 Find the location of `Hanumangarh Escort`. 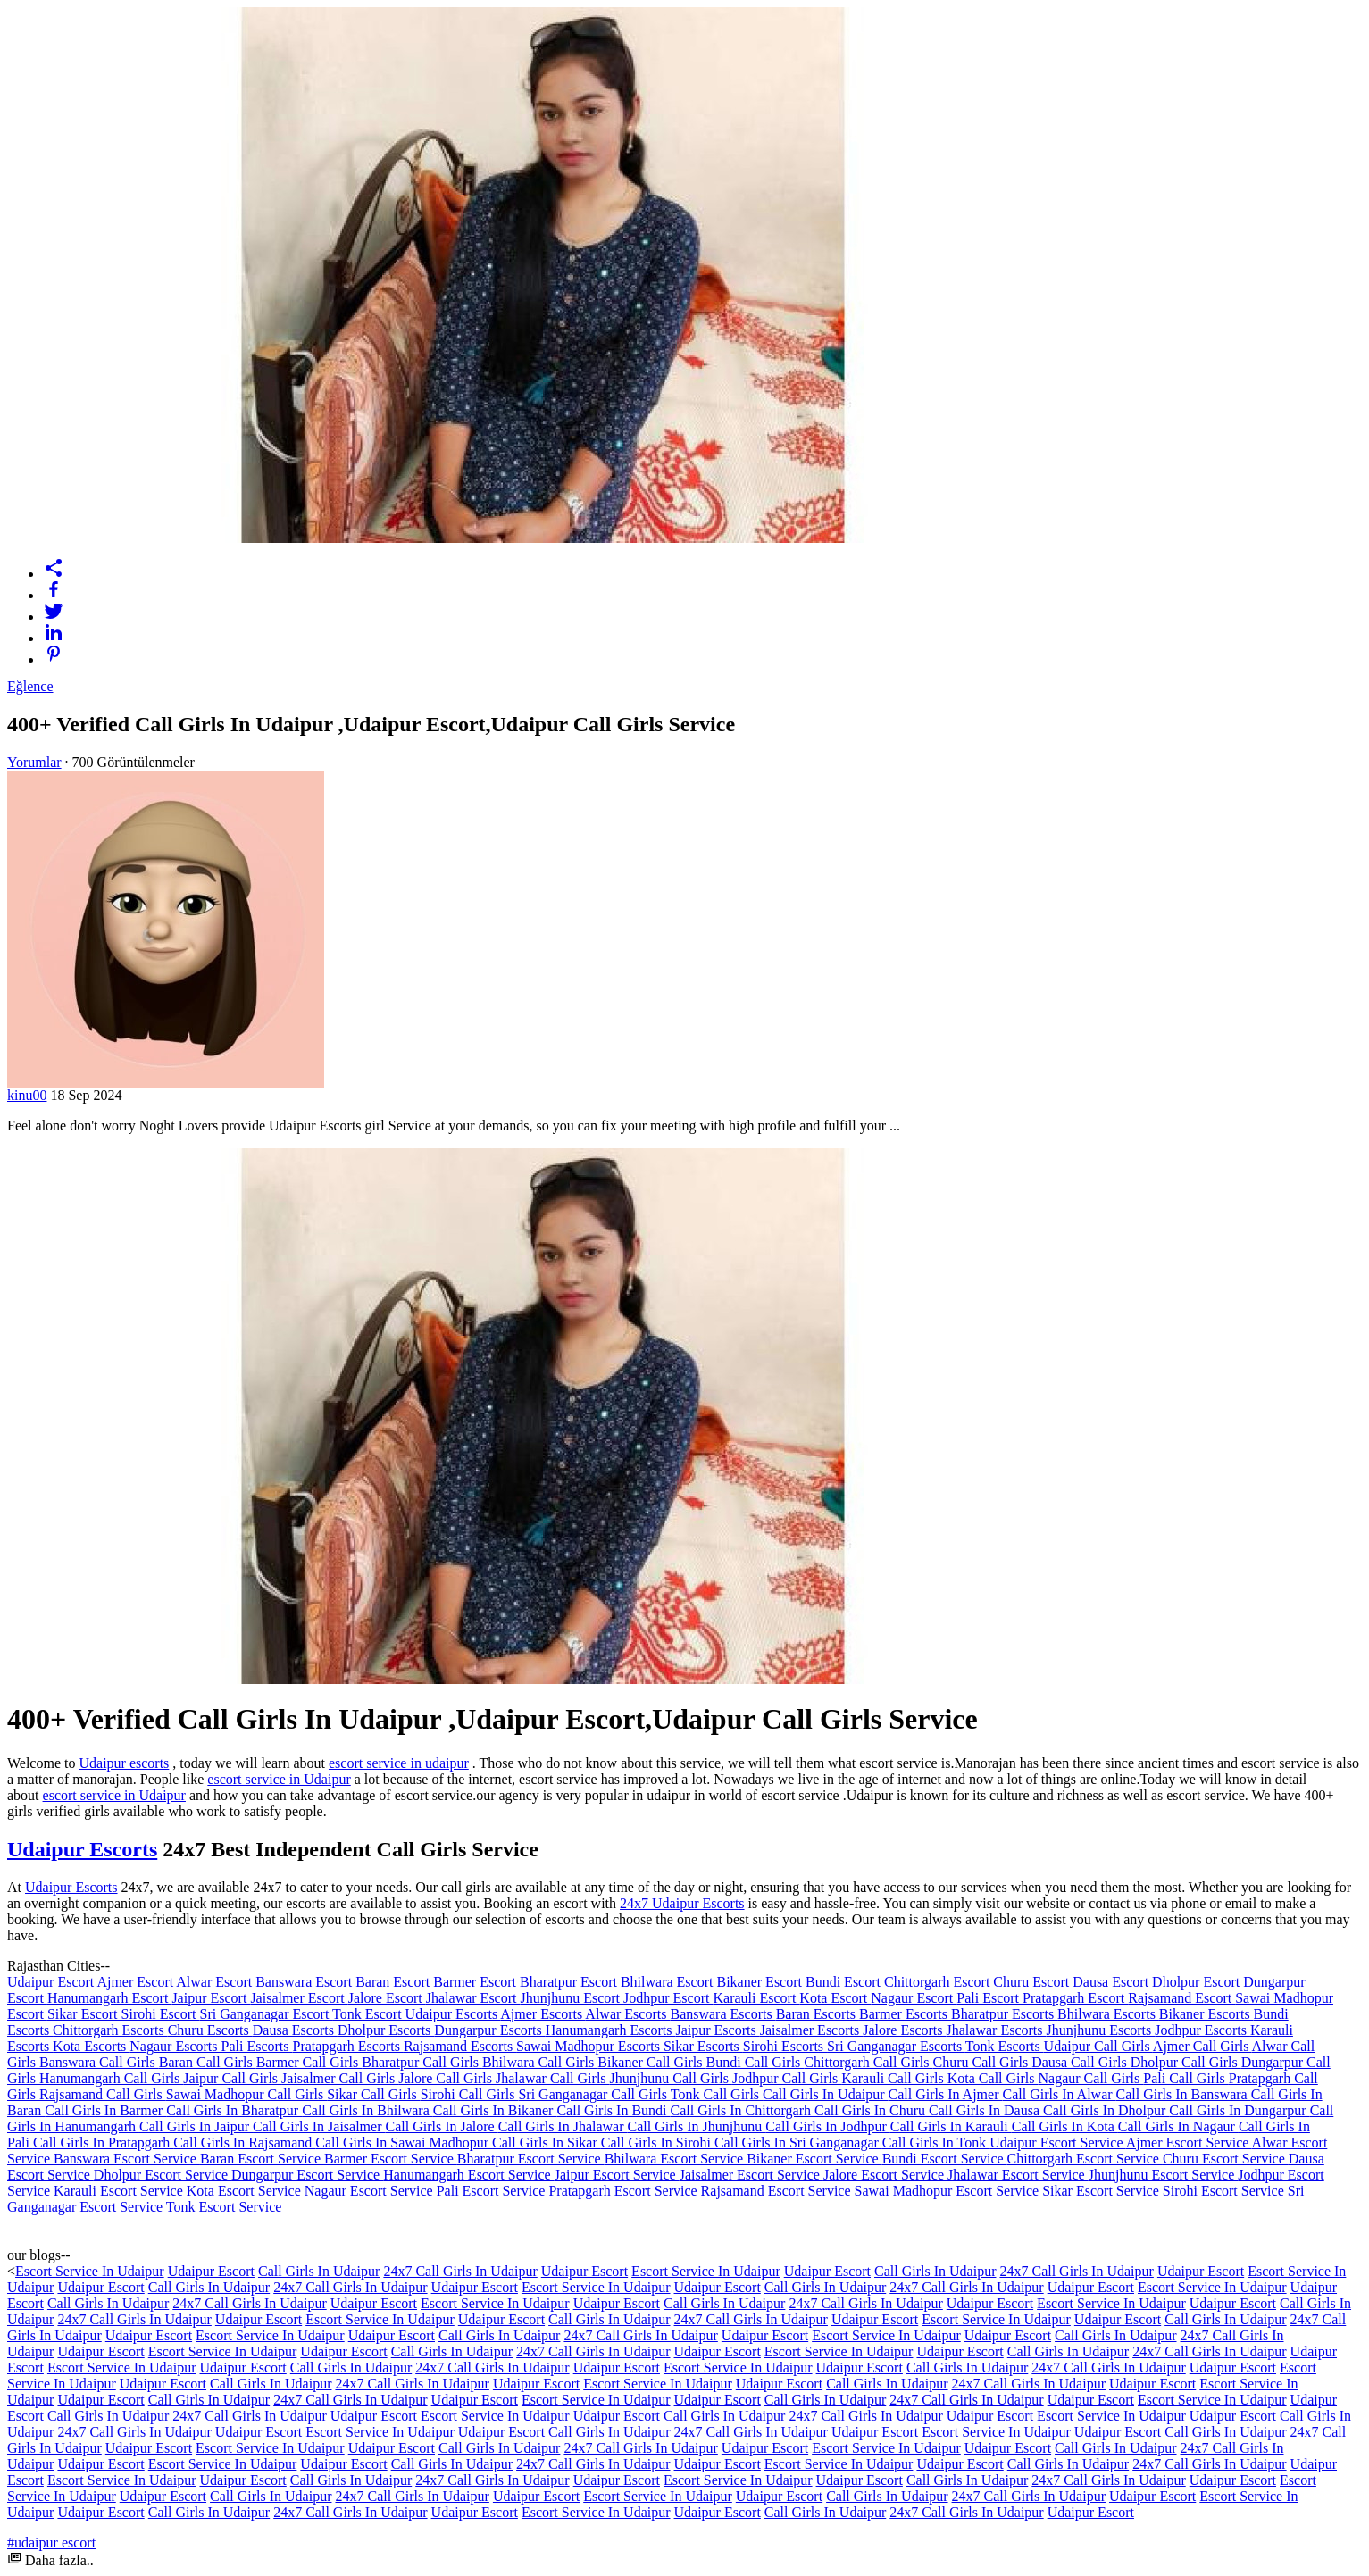

Hanumangarh Escort is located at coordinates (109, 1997).